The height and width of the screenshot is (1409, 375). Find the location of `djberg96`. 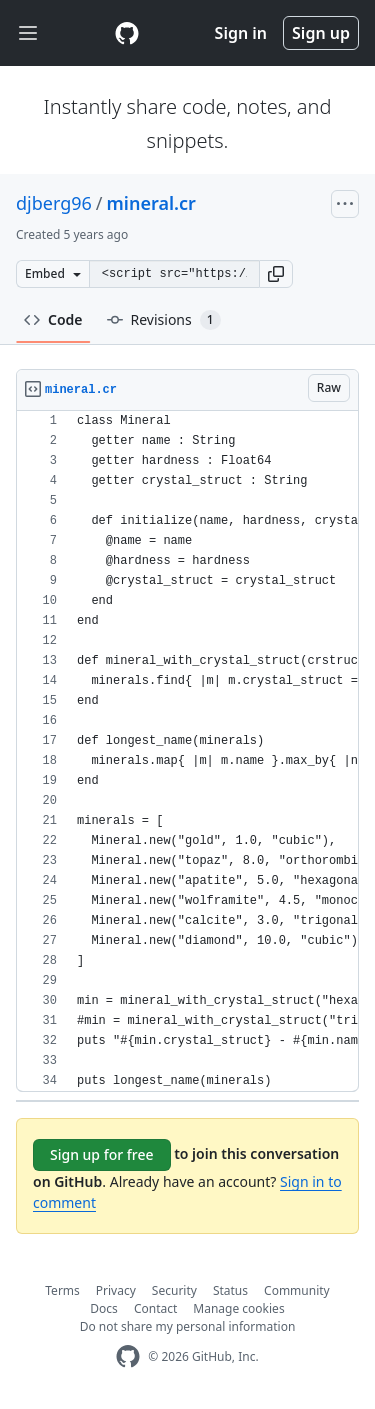

djberg96 is located at coordinates (54, 203).